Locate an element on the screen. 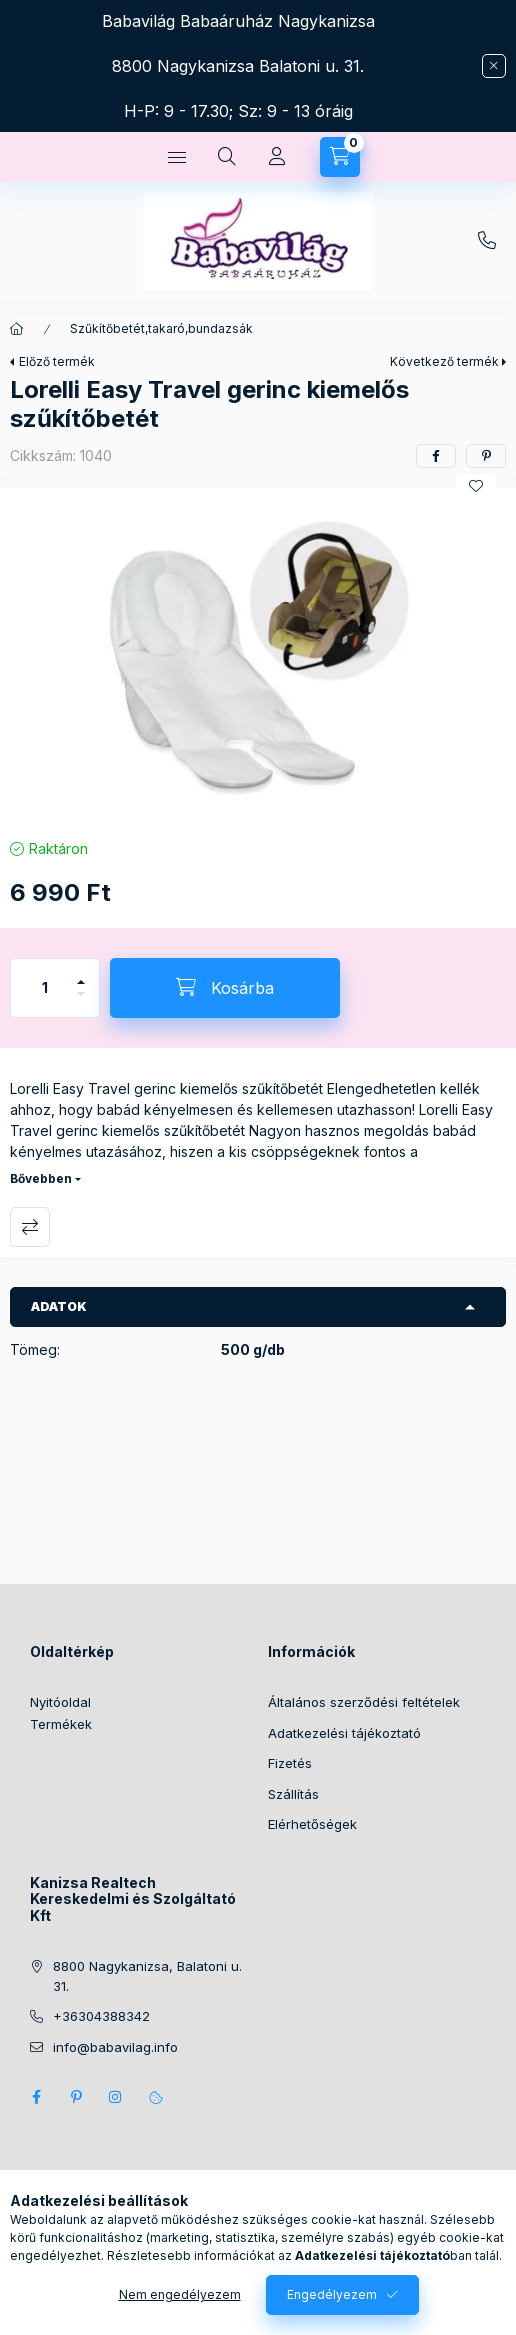 Image resolution: width=516 pixels, height=2335 pixels. [Főkategória] is located at coordinates (17, 329).